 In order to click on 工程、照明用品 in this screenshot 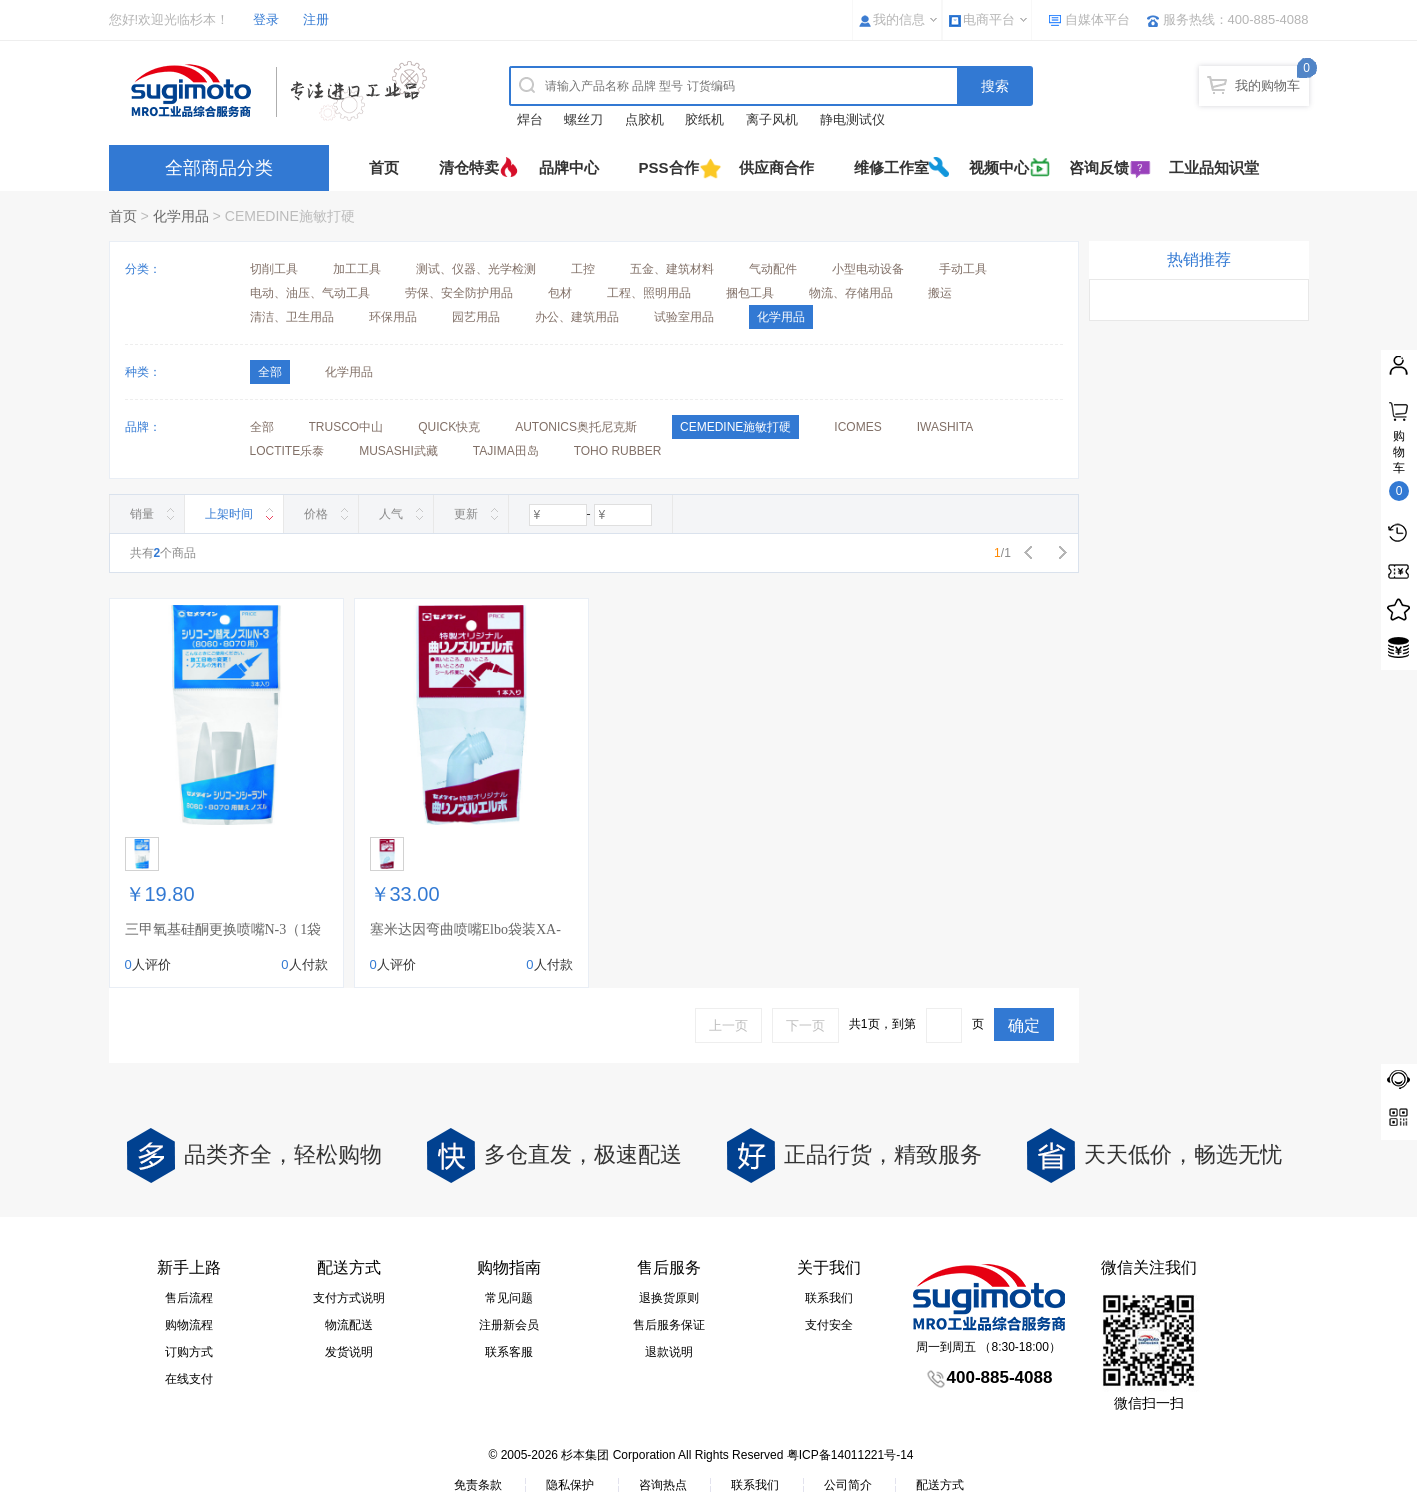, I will do `click(649, 293)`.